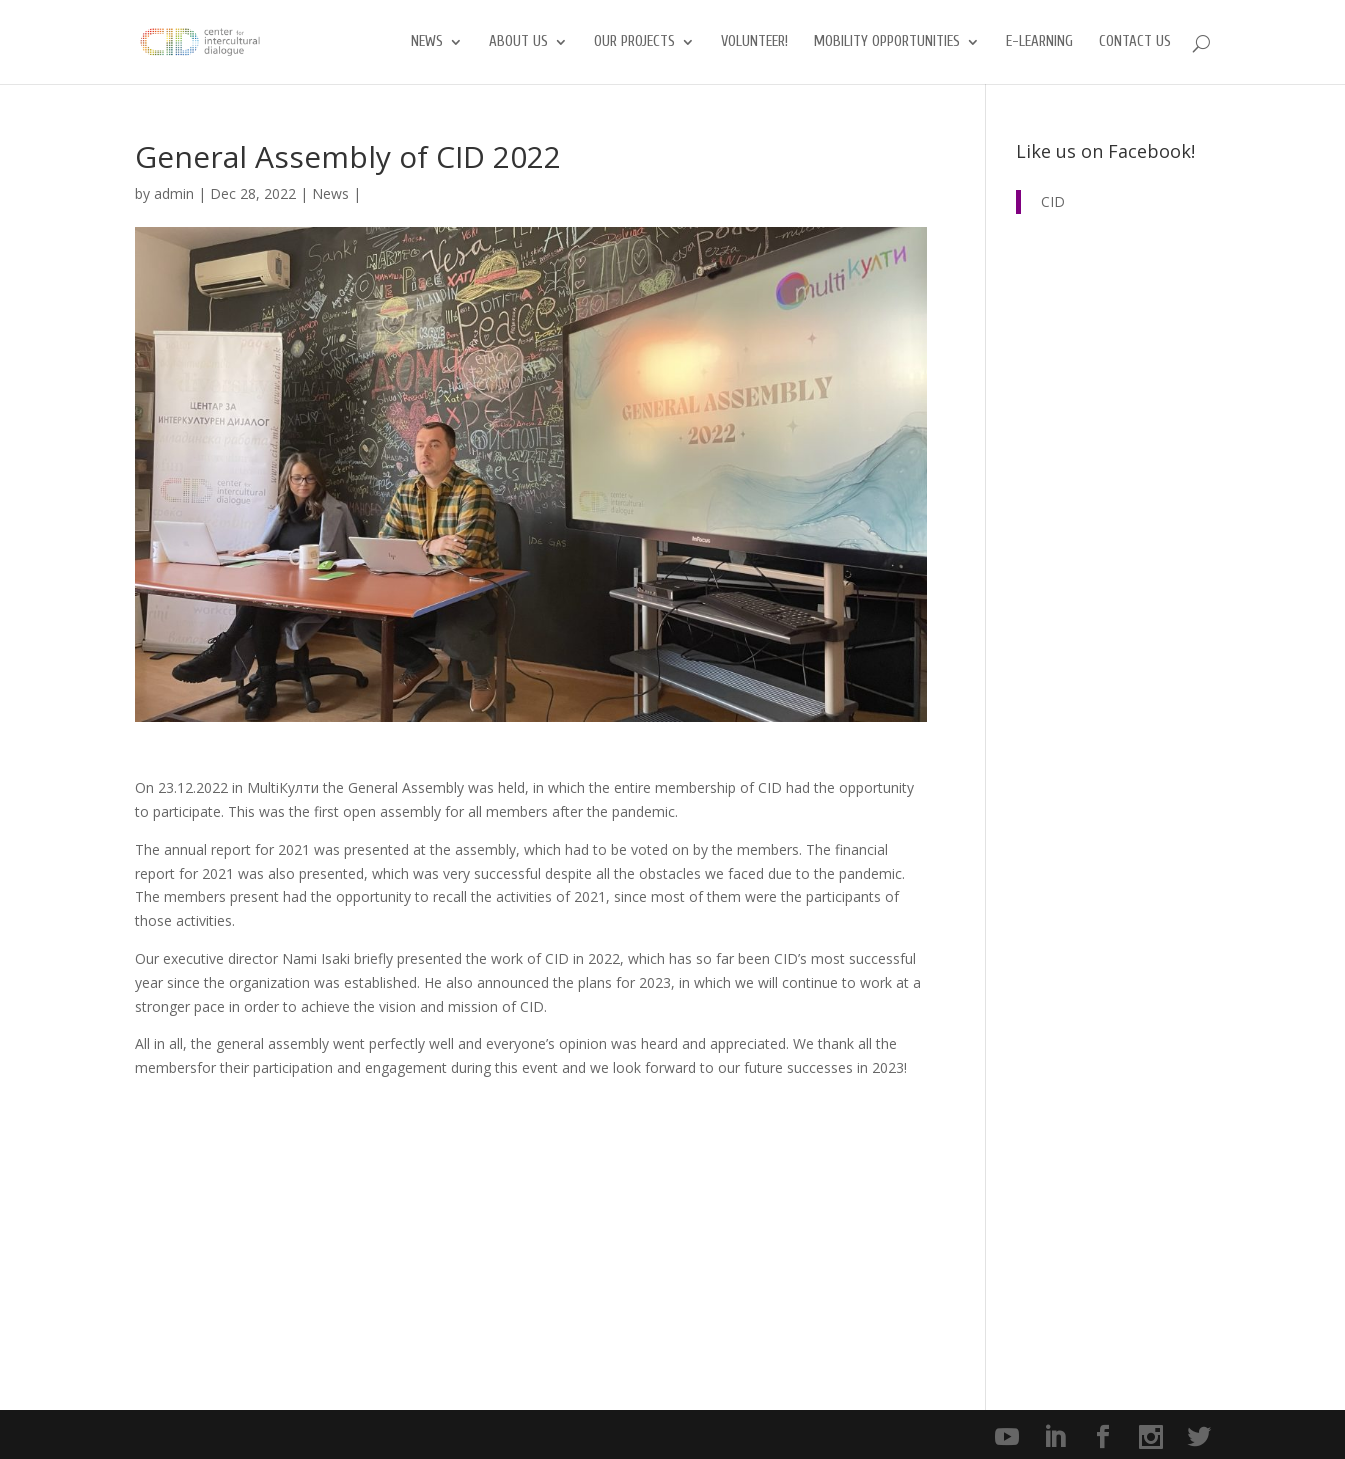  I want to click on Volunteer!, so click(754, 42).